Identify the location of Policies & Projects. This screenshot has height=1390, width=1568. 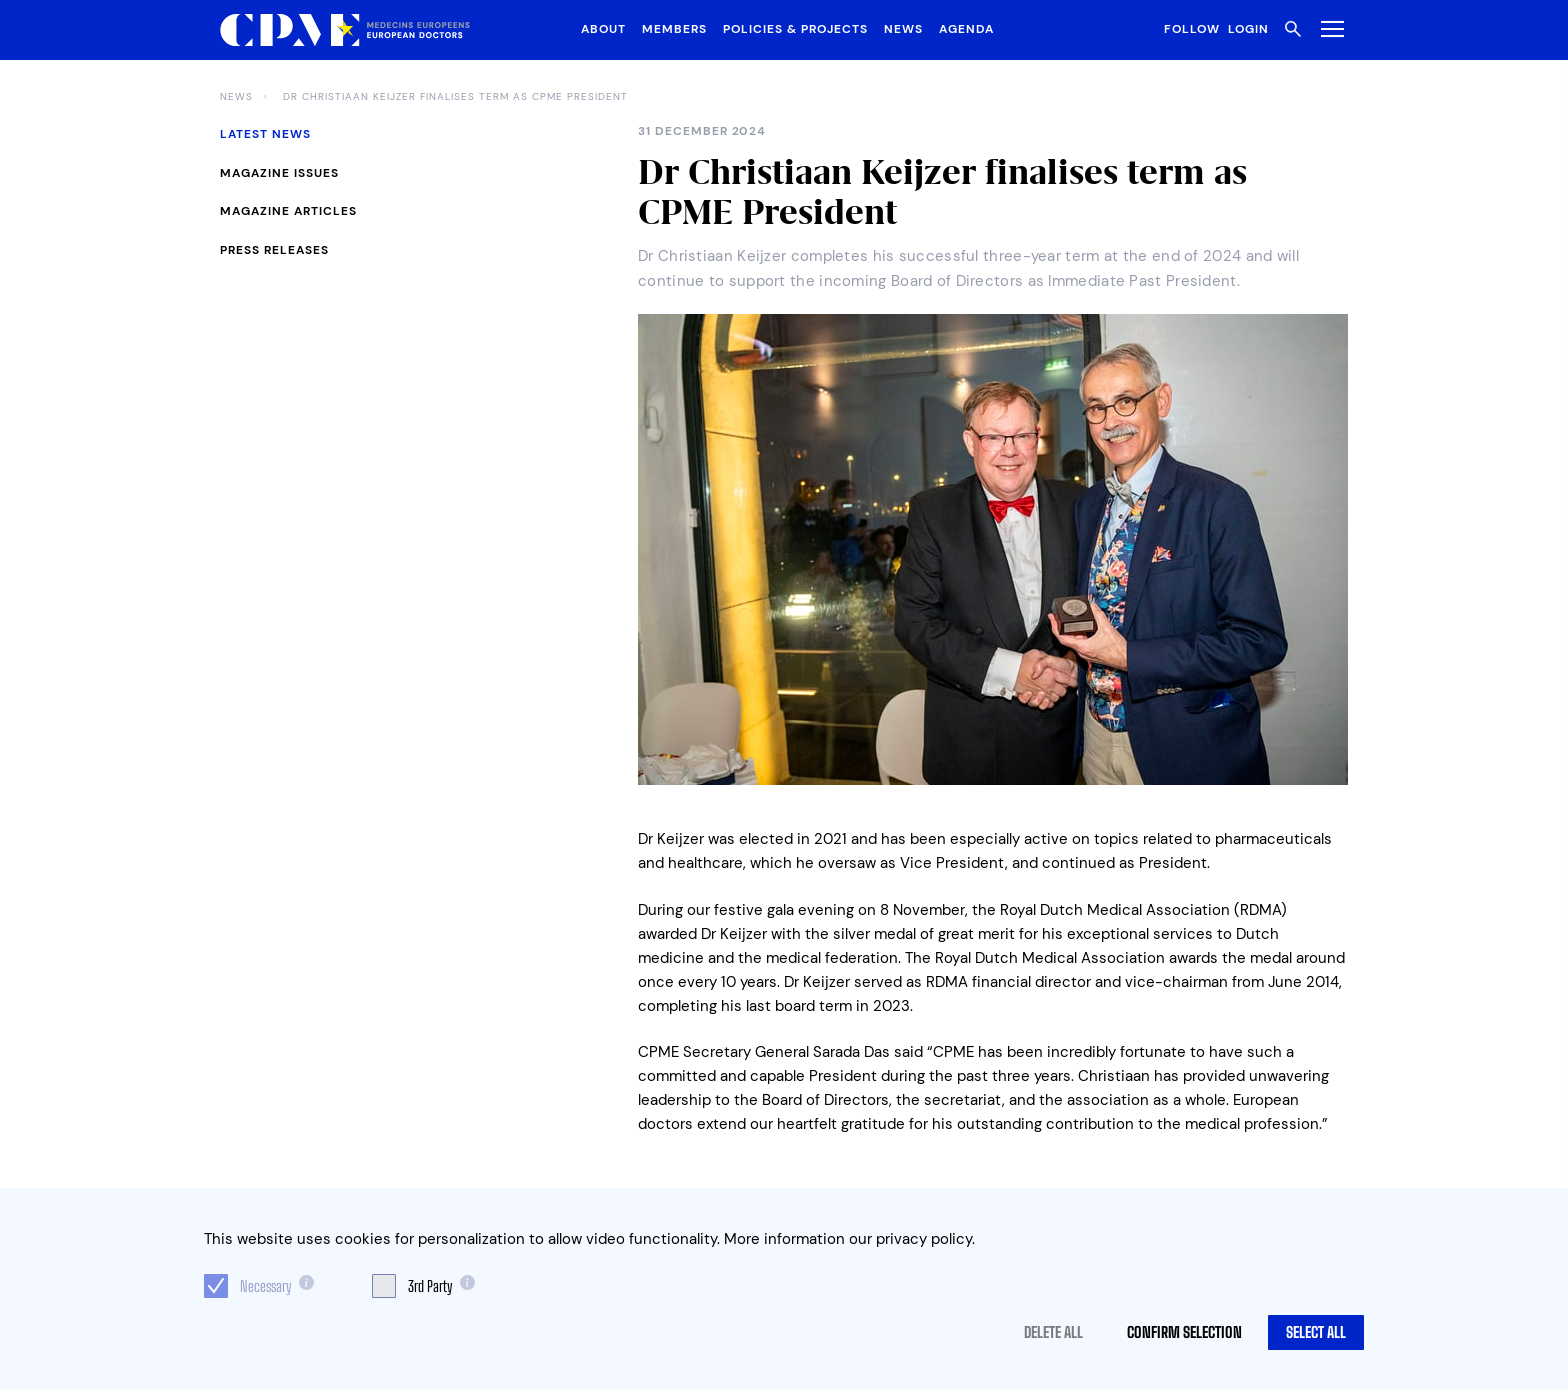
(795, 29).